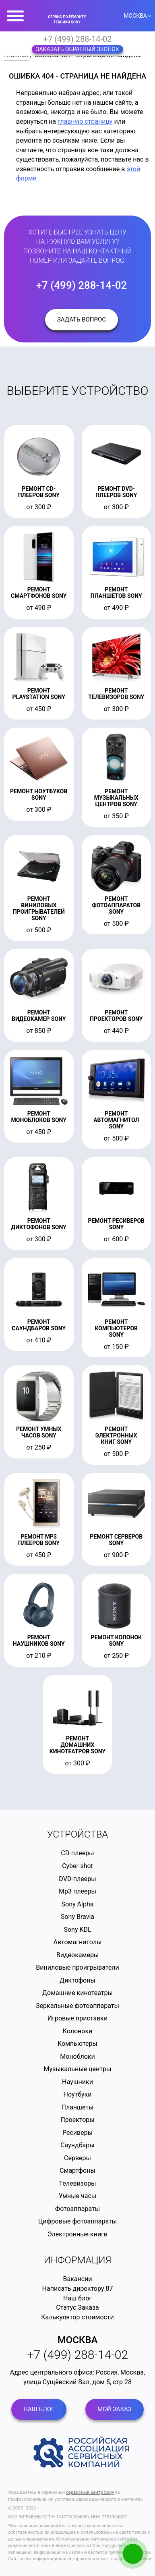 The height and width of the screenshot is (2576, 155). Describe the element at coordinates (77, 2056) in the screenshot. I see `Моноблоки` at that location.